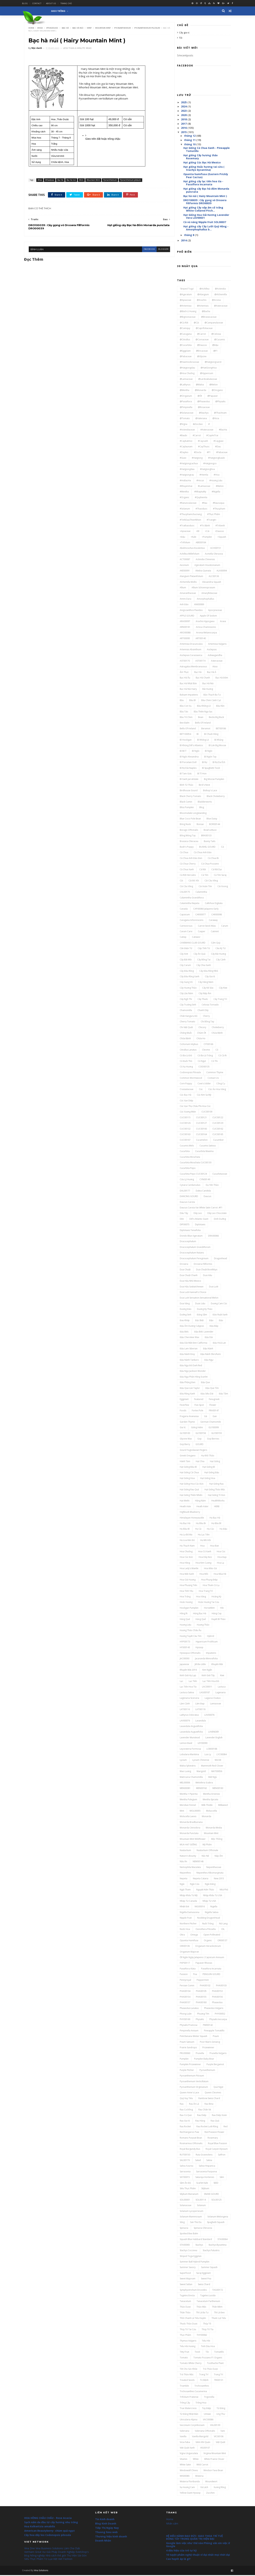 This screenshot has width=255, height=2576. I want to click on gà, so click(205, 1416).